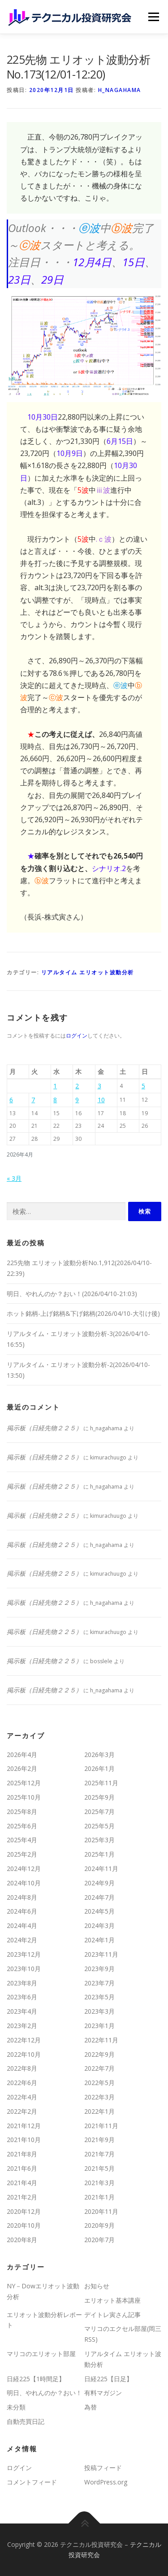 The image size is (168, 2576). I want to click on 2021年8月, so click(22, 2154).